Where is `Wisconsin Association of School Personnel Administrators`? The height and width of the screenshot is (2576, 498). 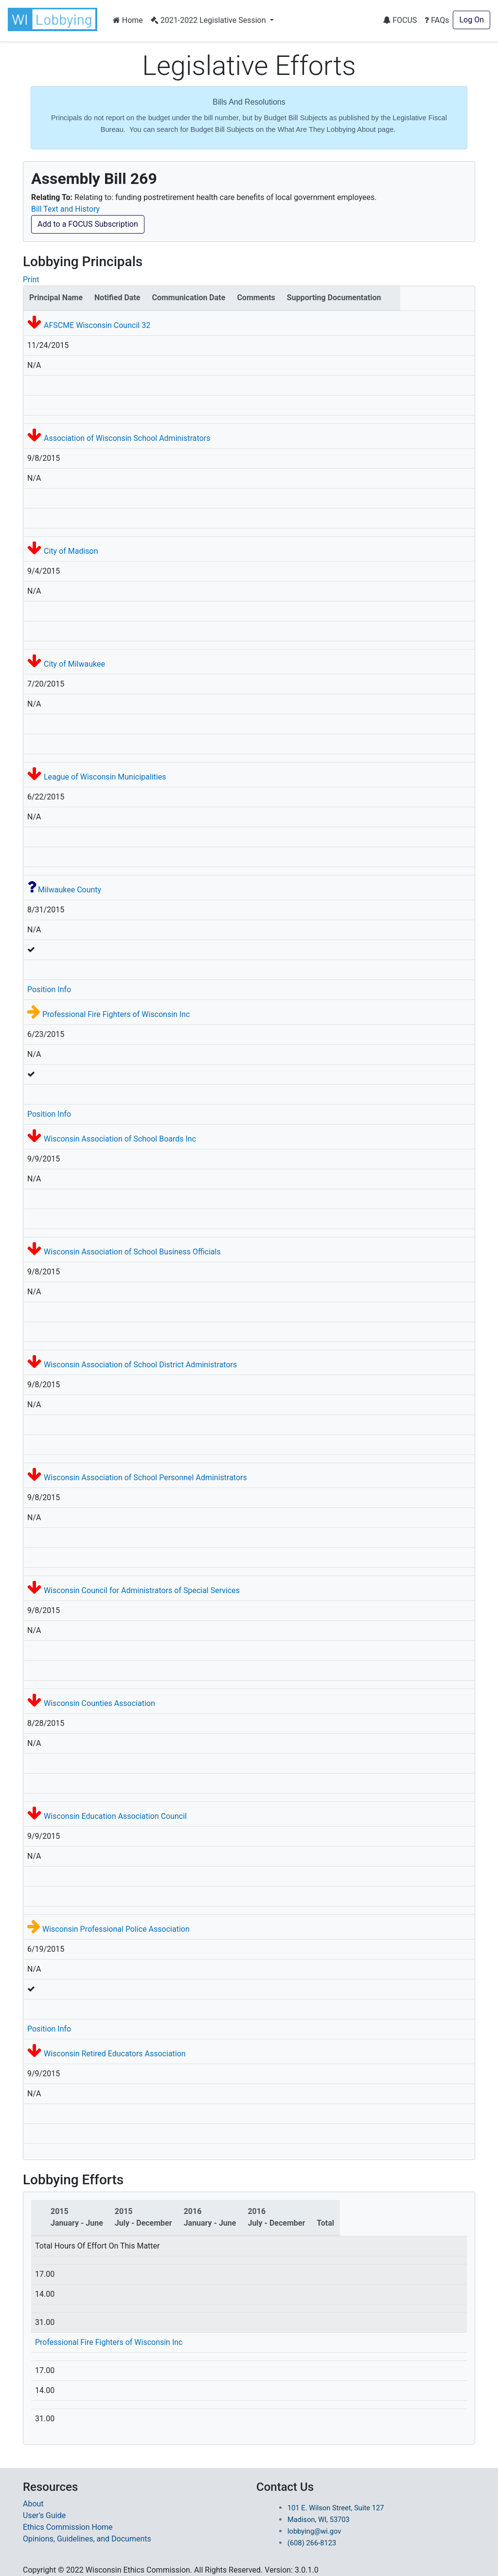
Wisconsin Association of School Personnel Administrators is located at coordinates (145, 1477).